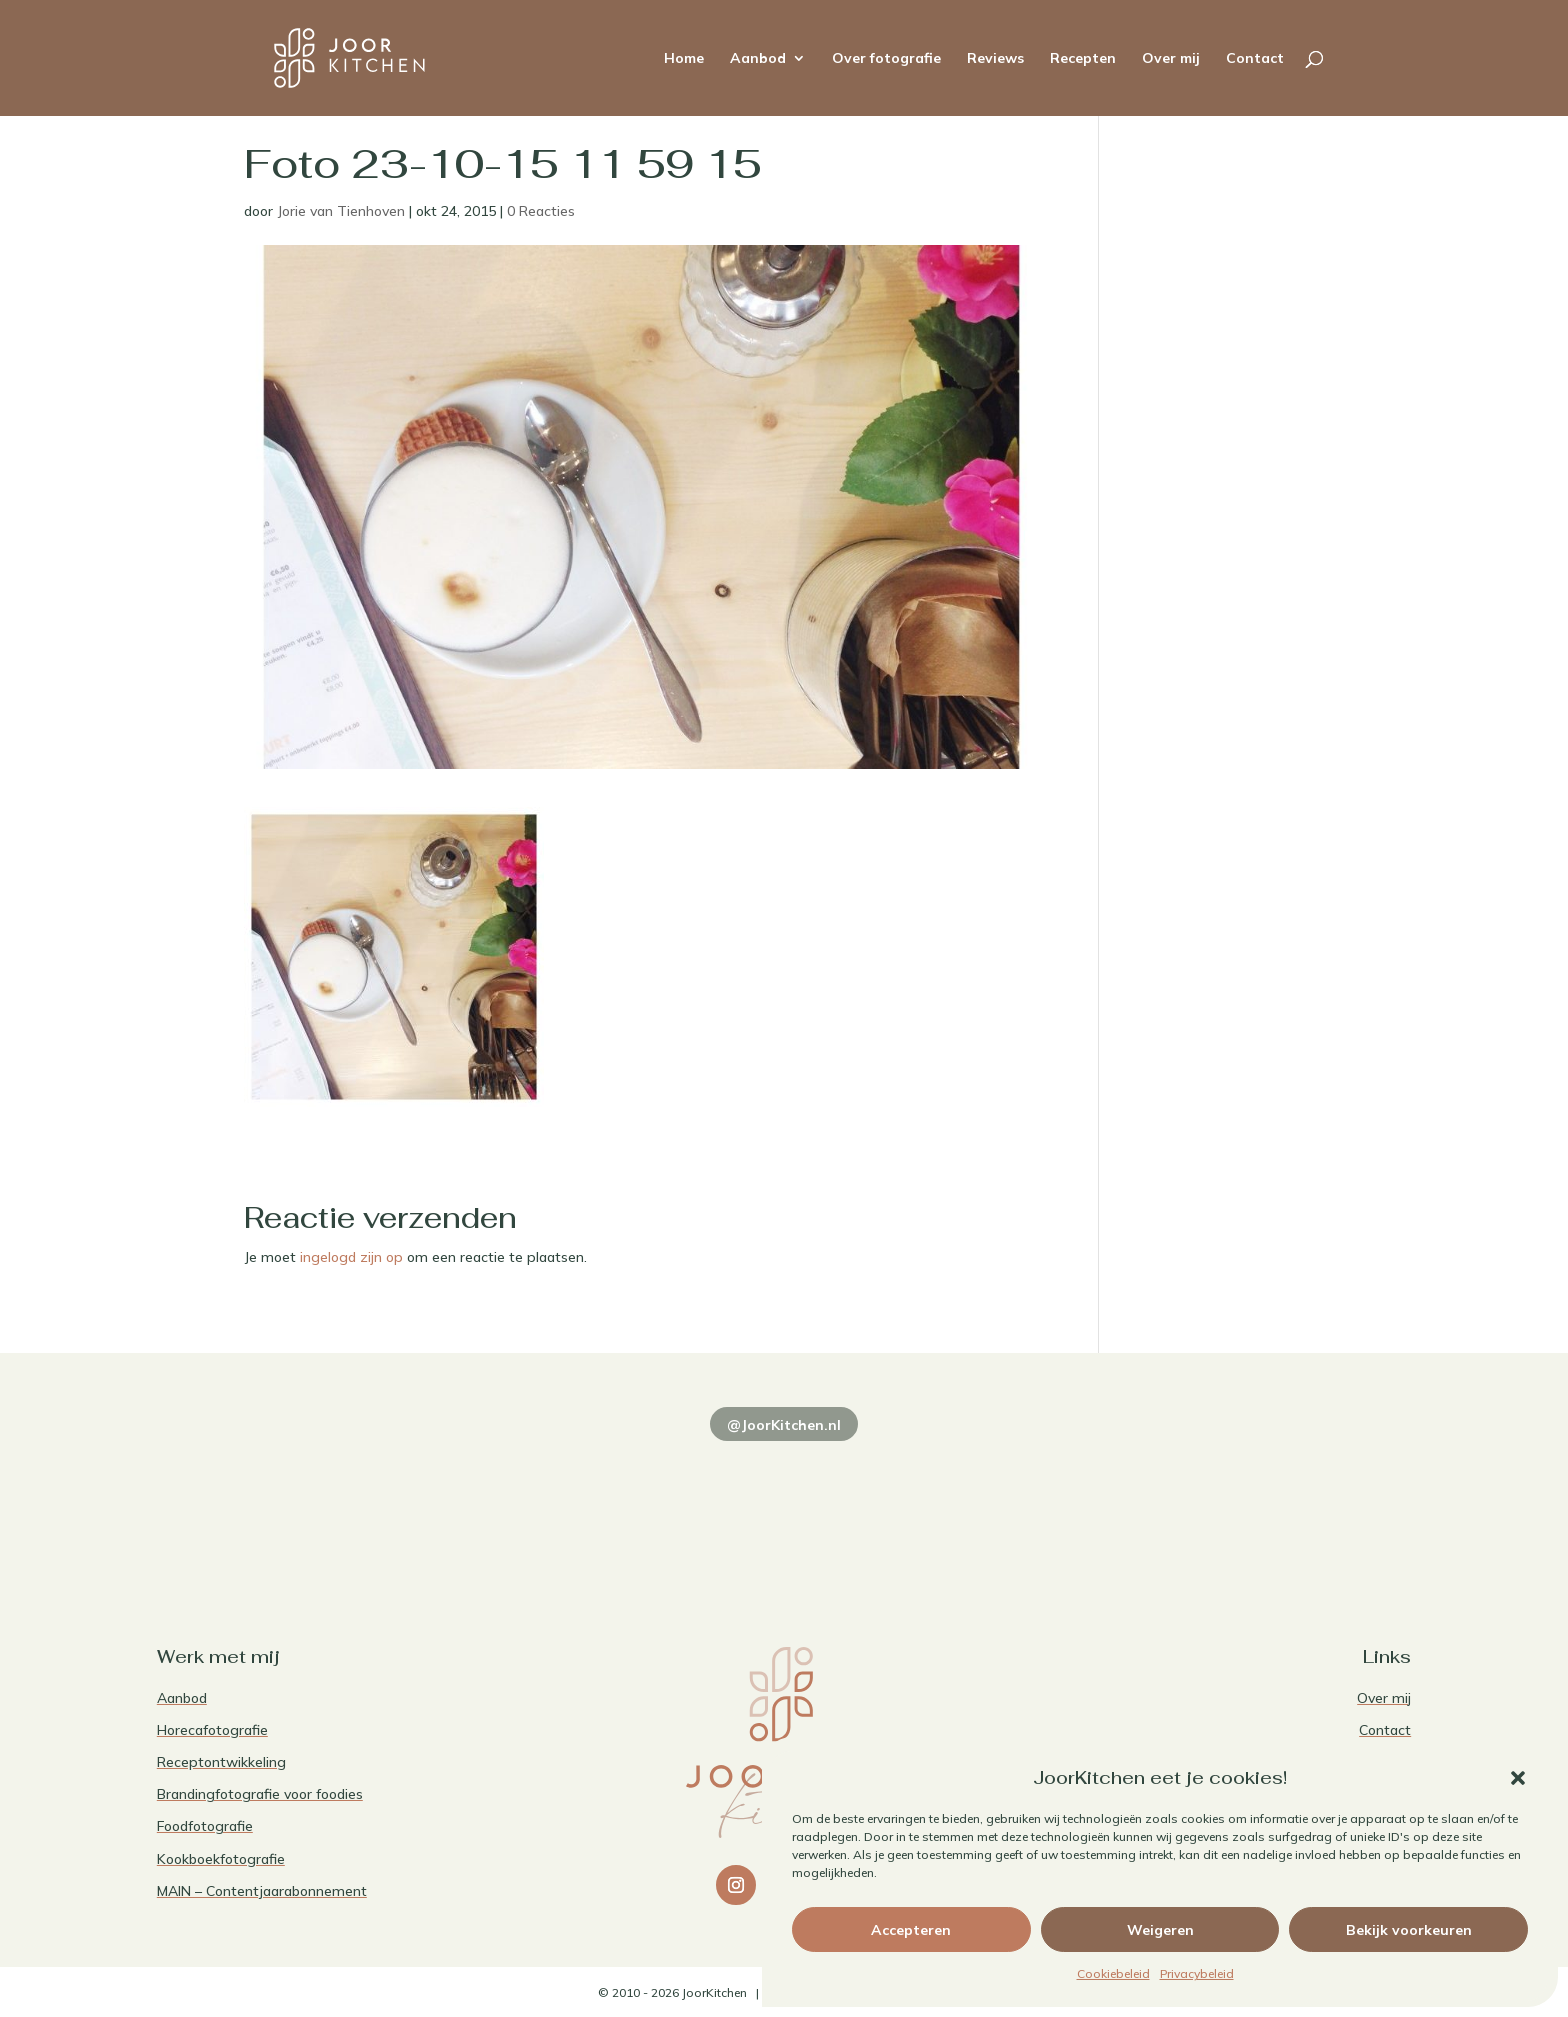  What do you see at coordinates (212, 1730) in the screenshot?
I see `Horecafotografie` at bounding box center [212, 1730].